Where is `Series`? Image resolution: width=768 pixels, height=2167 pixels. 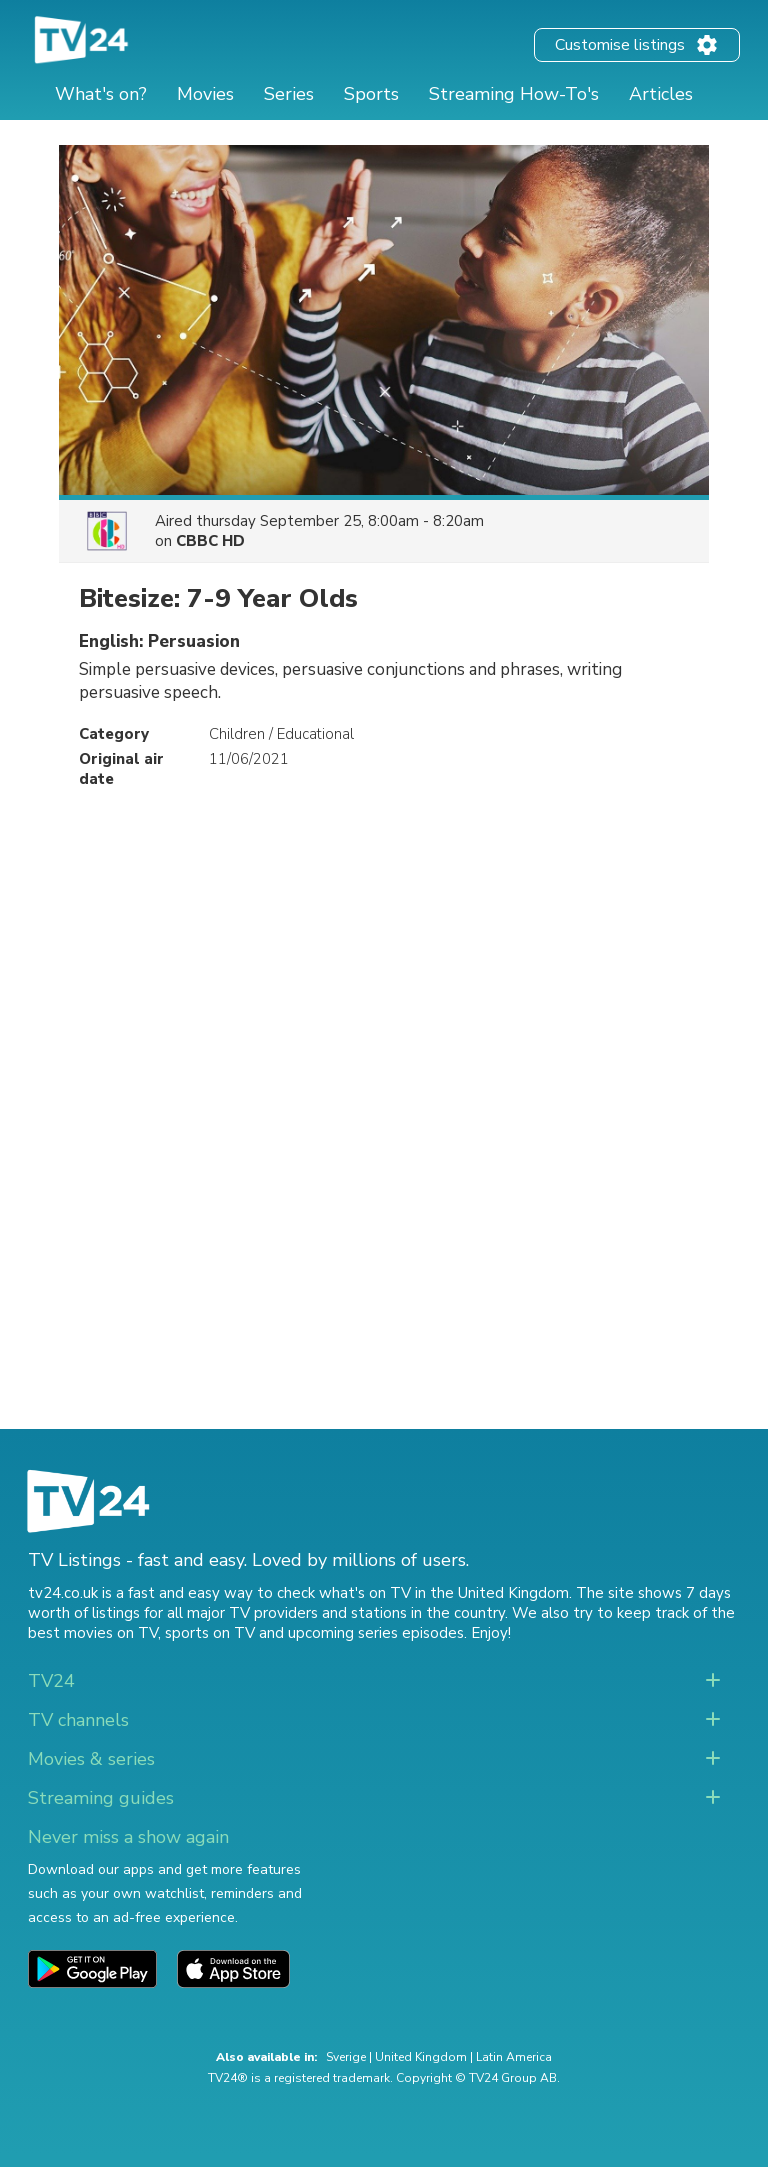 Series is located at coordinates (289, 94).